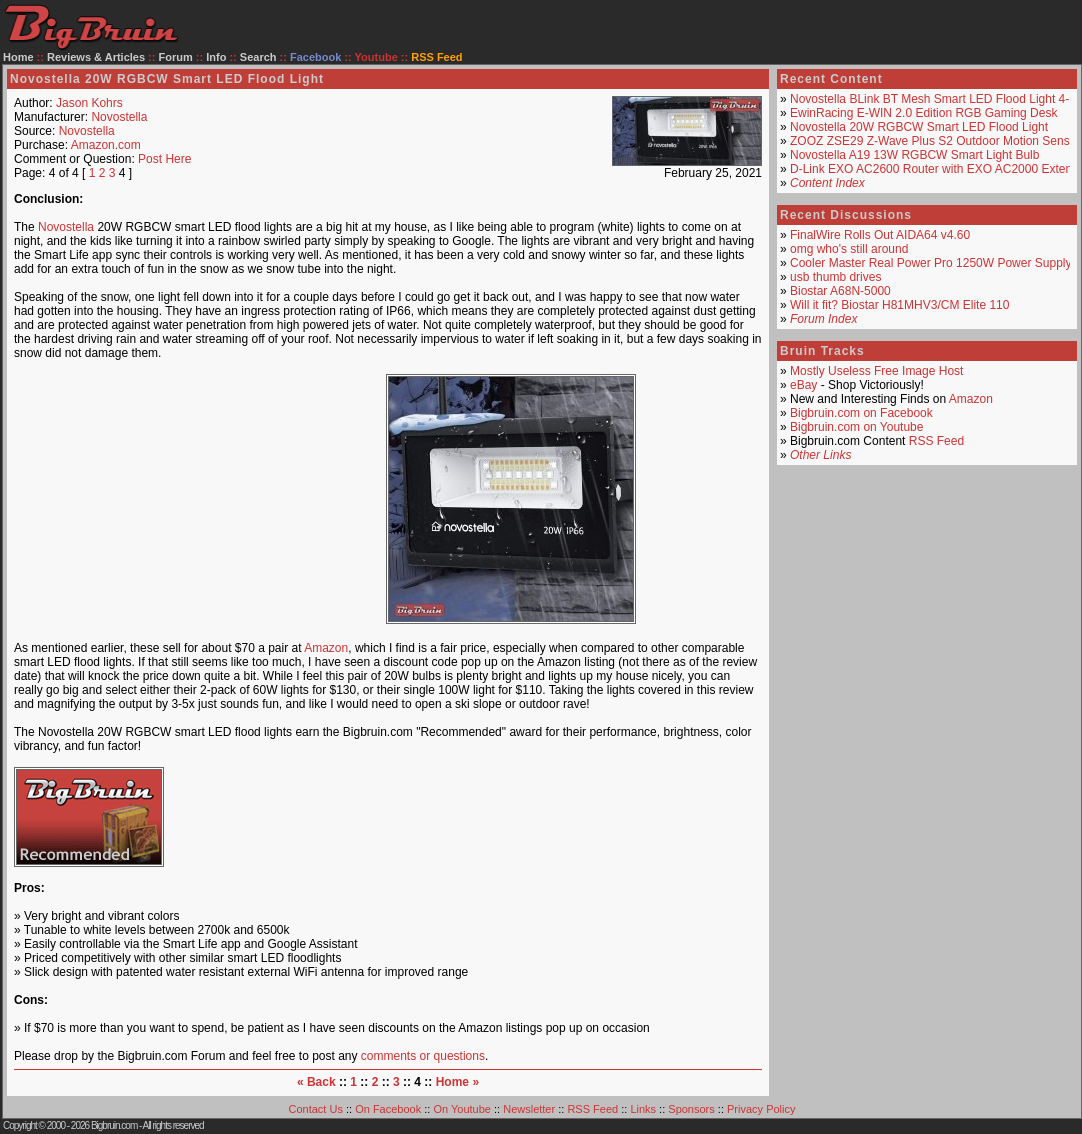 This screenshot has height=1134, width=1082. Describe the element at coordinates (89, 103) in the screenshot. I see `Jason Kohrs` at that location.